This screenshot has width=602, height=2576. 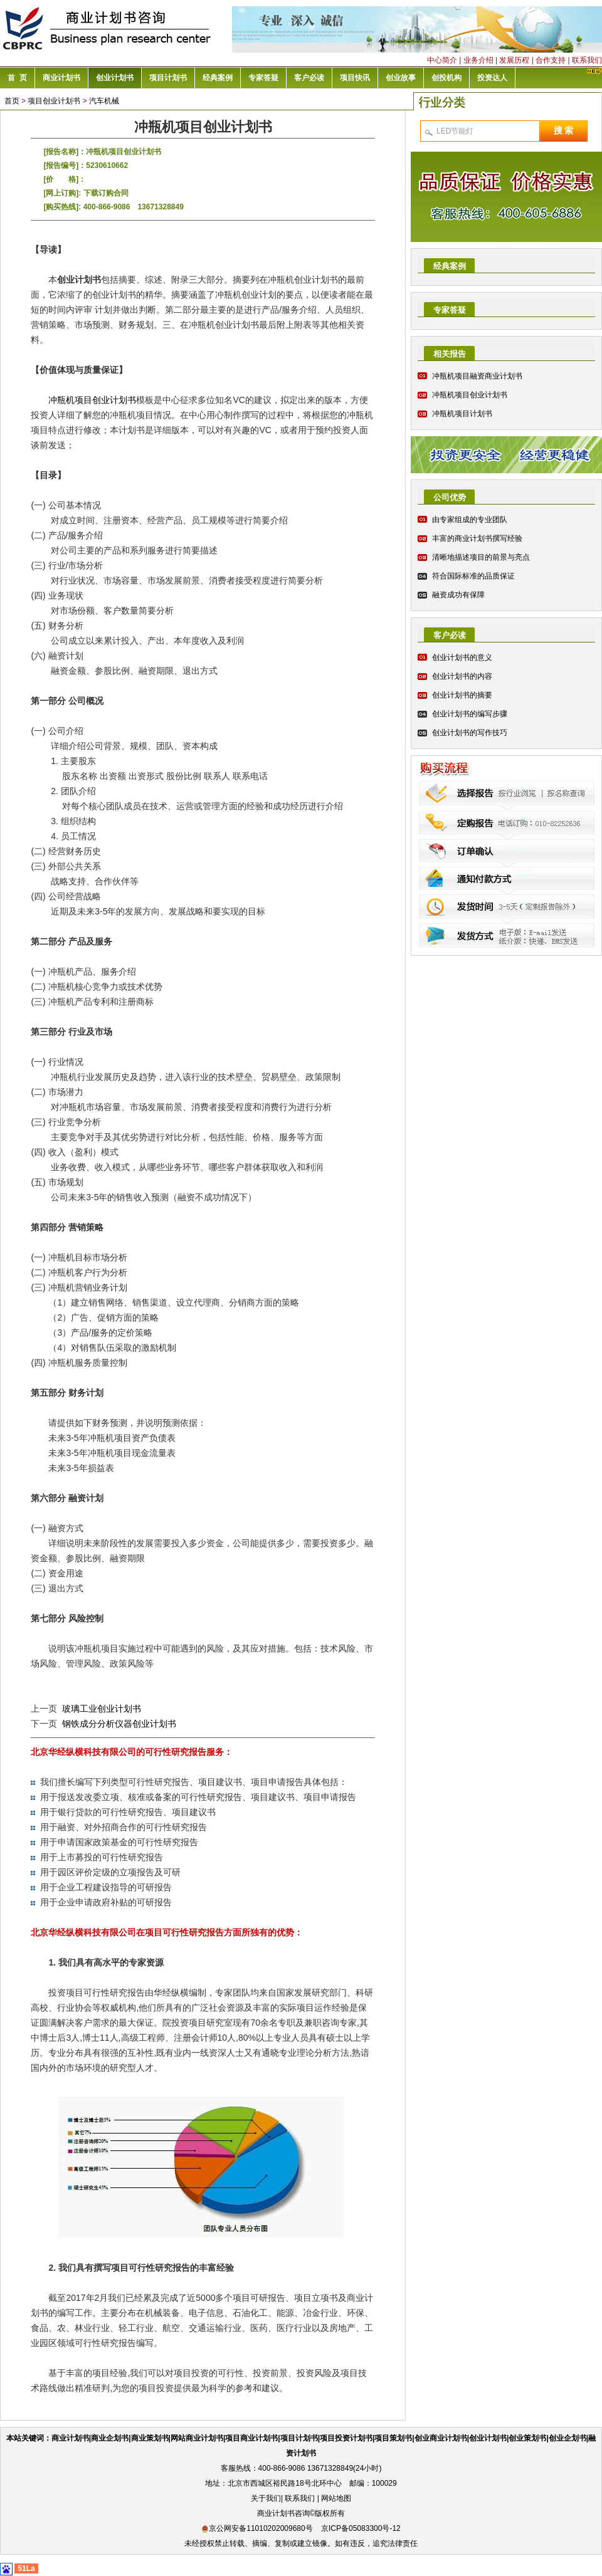 What do you see at coordinates (551, 60) in the screenshot?
I see `合作支持` at bounding box center [551, 60].